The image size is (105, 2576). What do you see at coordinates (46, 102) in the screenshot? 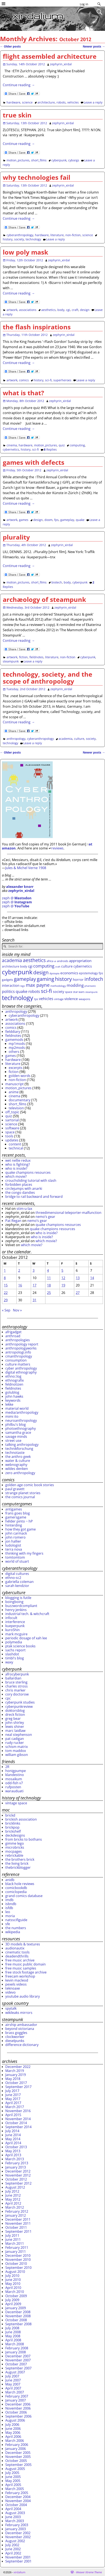
I see `architecture` at bounding box center [46, 102].